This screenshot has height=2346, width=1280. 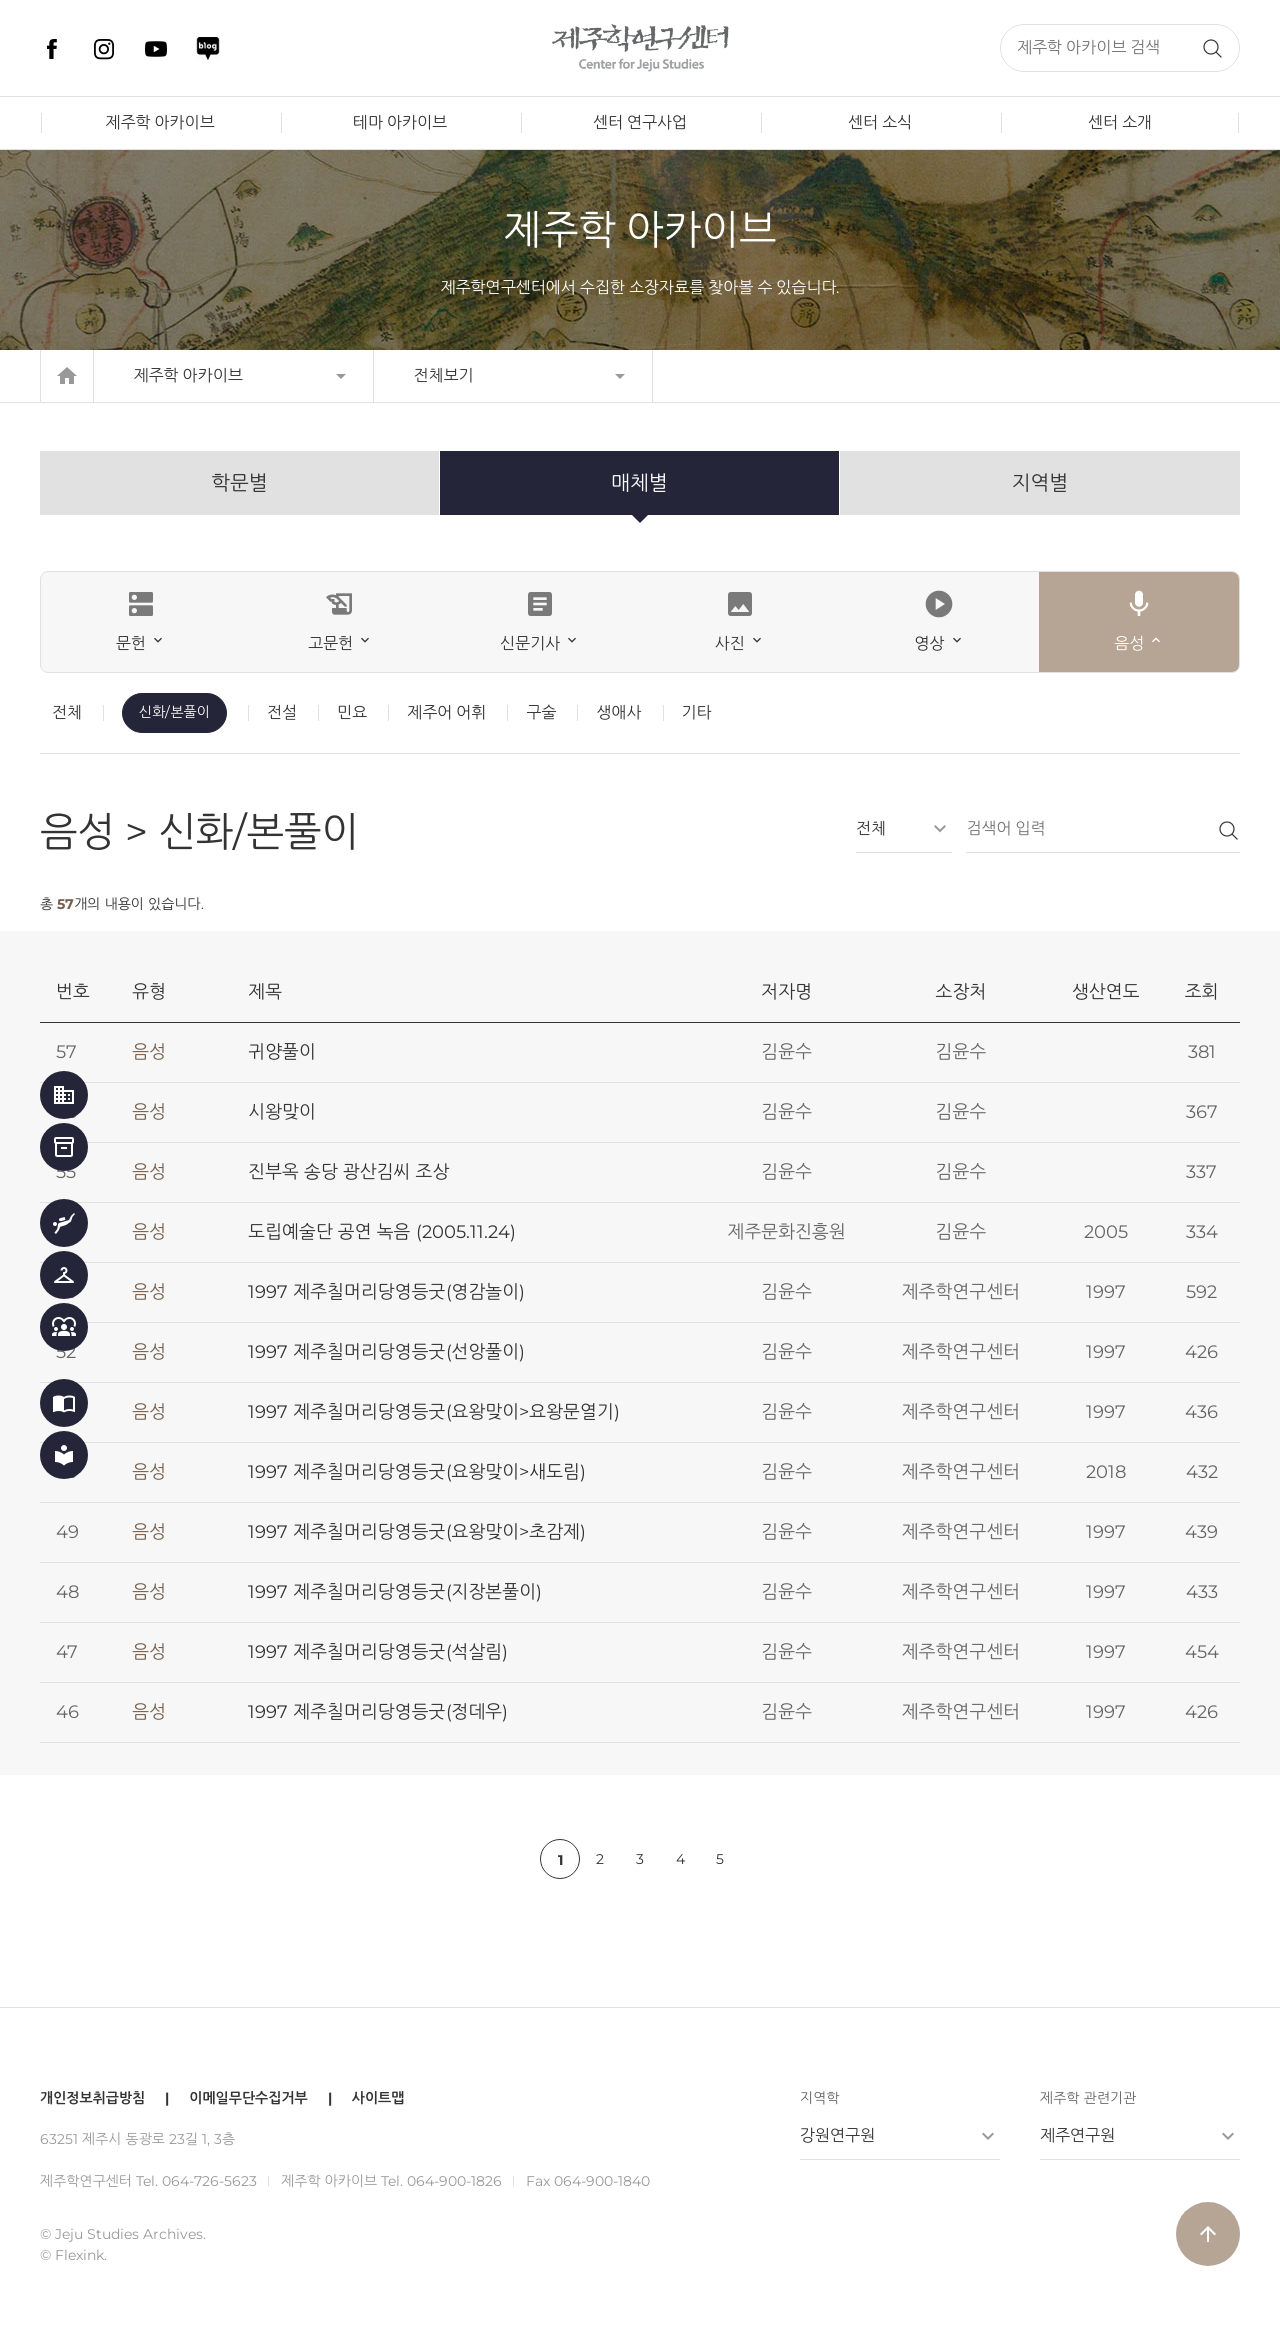 What do you see at coordinates (92, 2098) in the screenshot?
I see `개인정보취급방침` at bounding box center [92, 2098].